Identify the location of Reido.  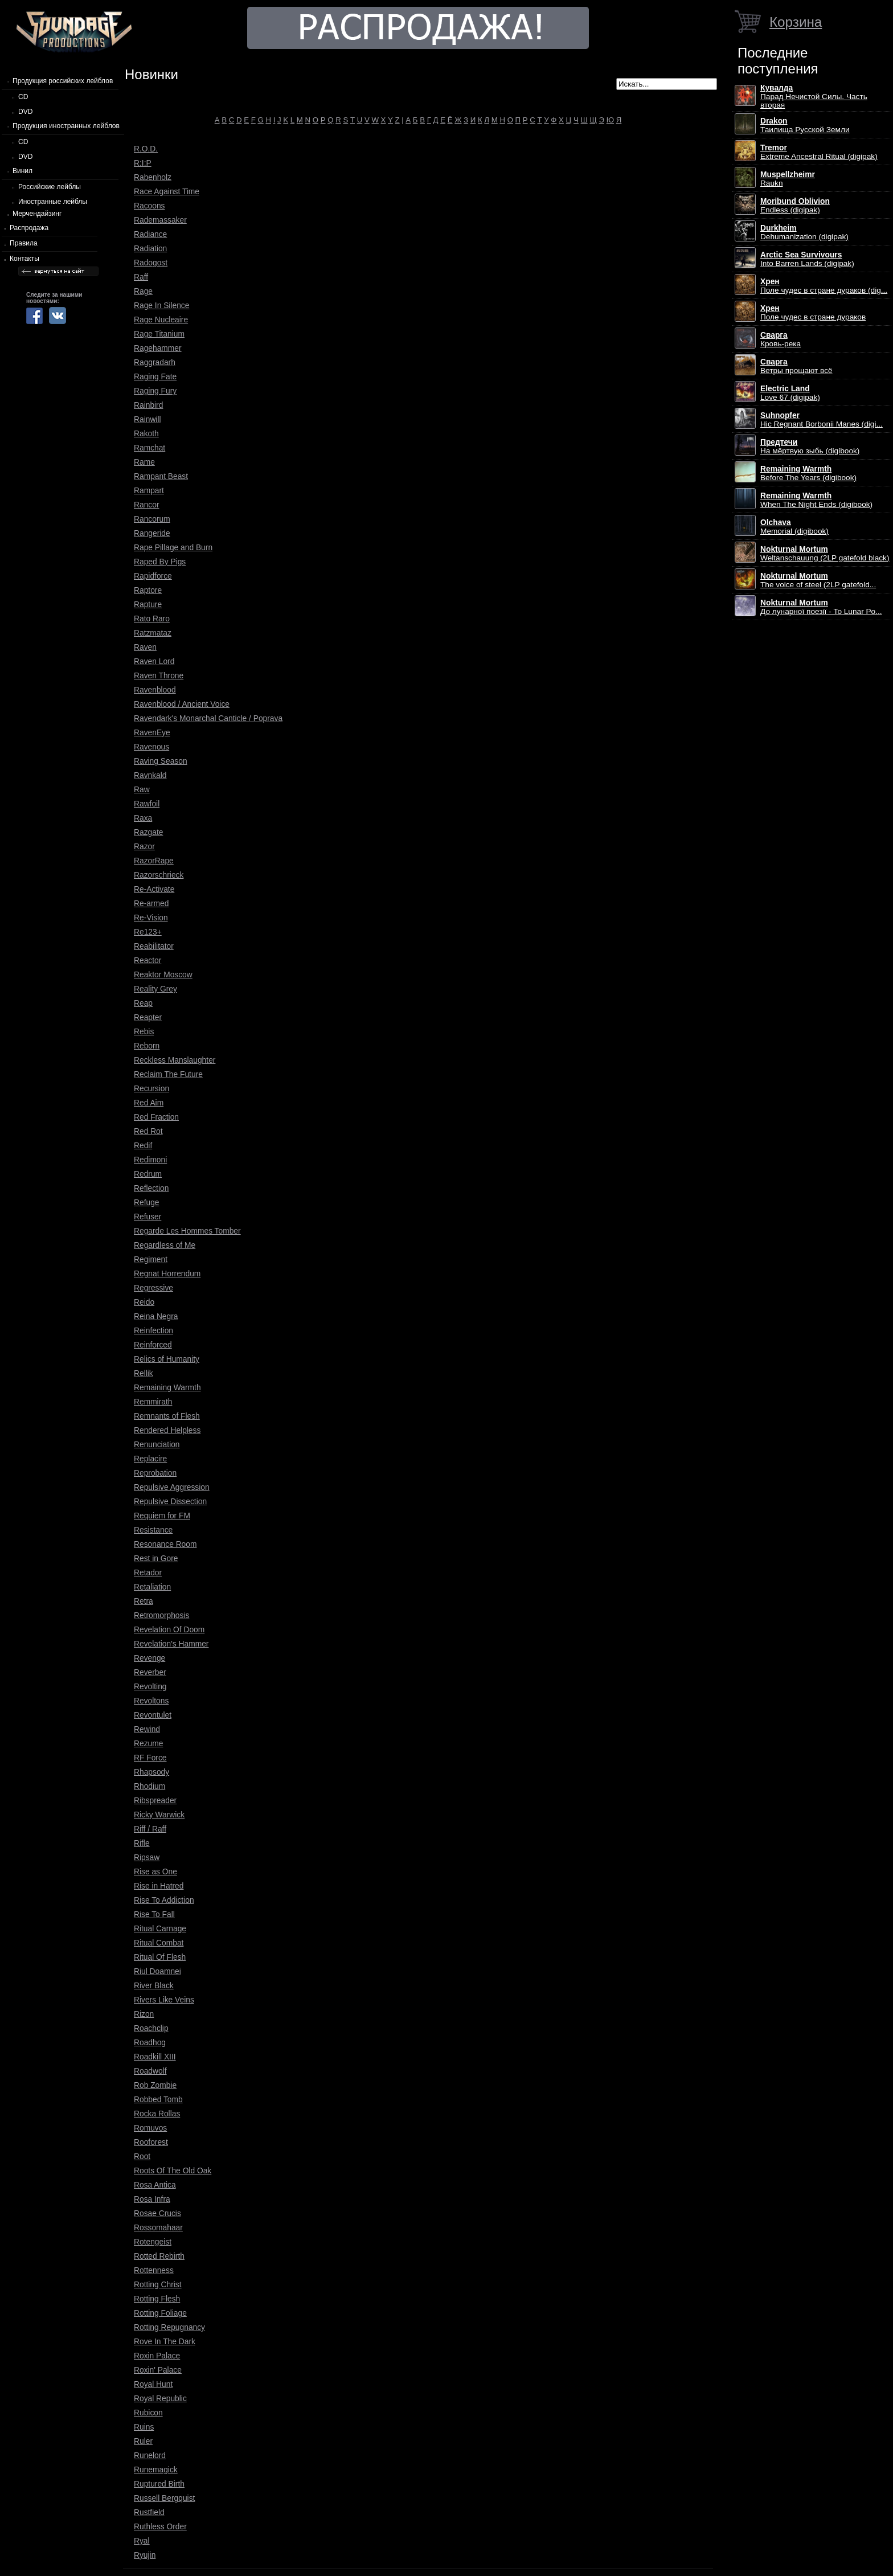
(144, 1302).